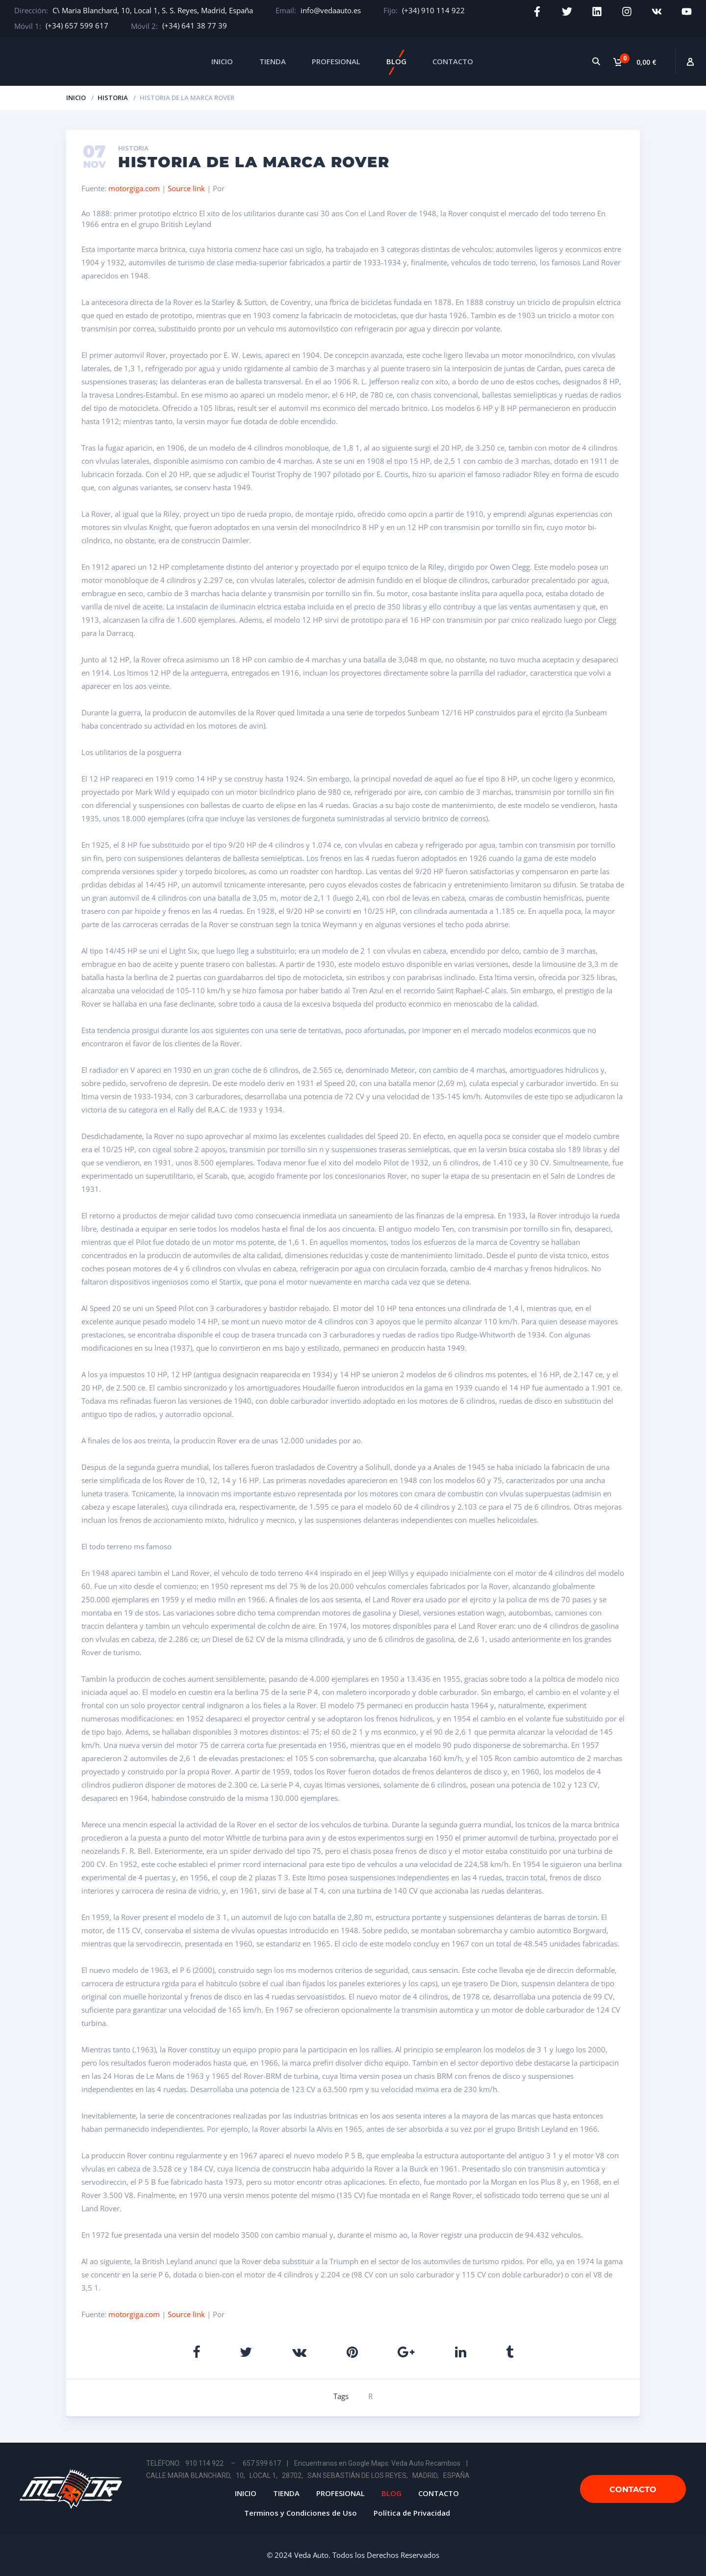 The height and width of the screenshot is (2576, 706). Describe the element at coordinates (433, 10) in the screenshot. I see `(+34) 910 114 922` at that location.